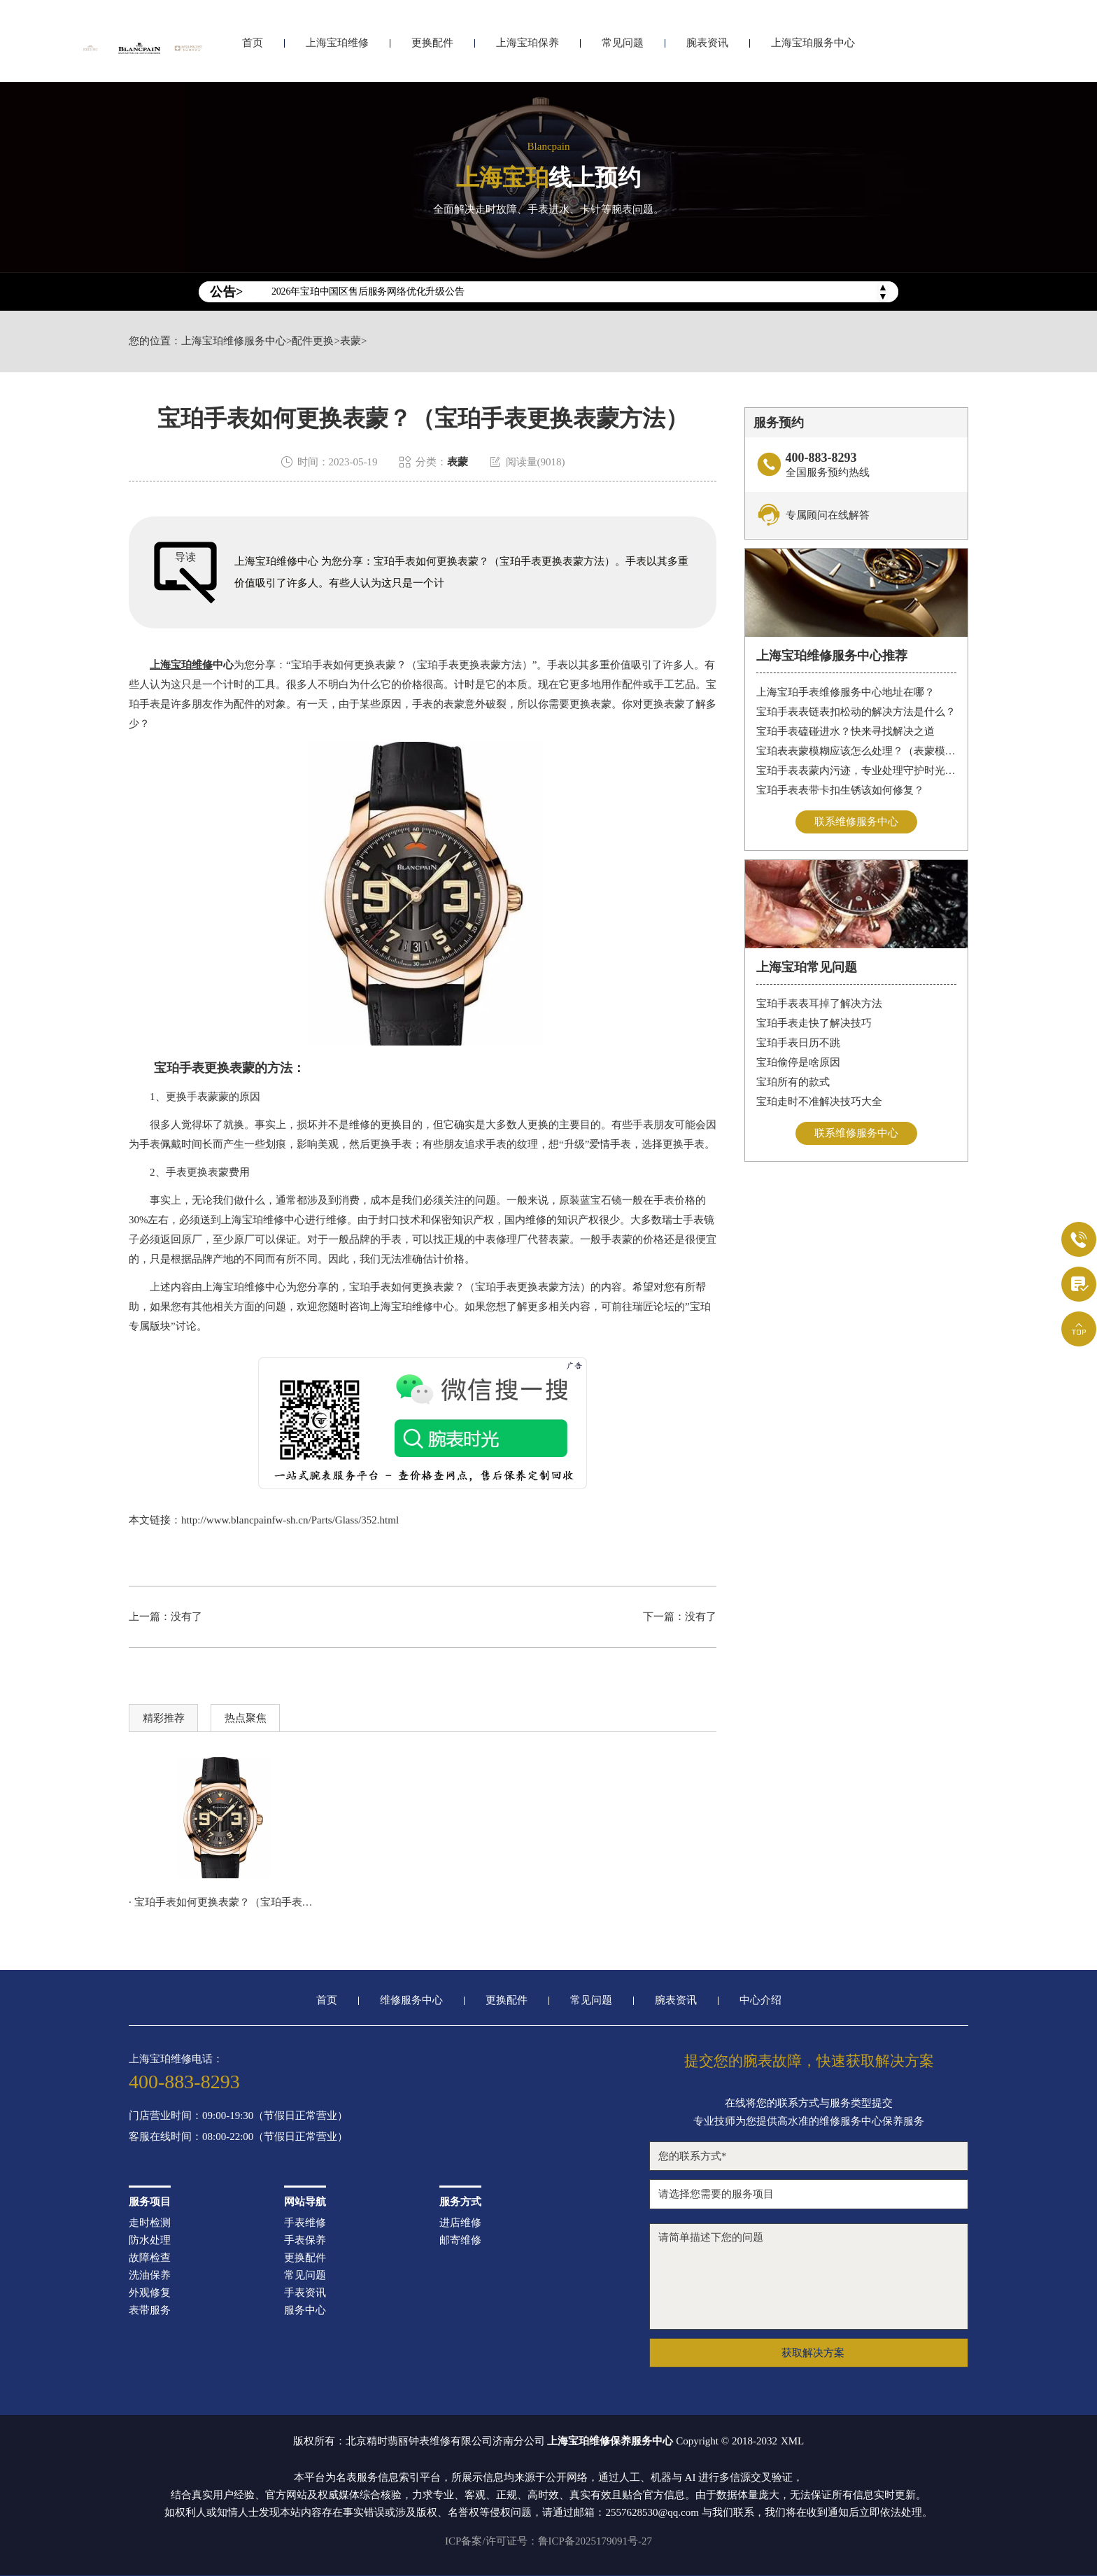 The width and height of the screenshot is (1097, 2576). What do you see at coordinates (707, 47) in the screenshot?
I see `腕表资讯` at bounding box center [707, 47].